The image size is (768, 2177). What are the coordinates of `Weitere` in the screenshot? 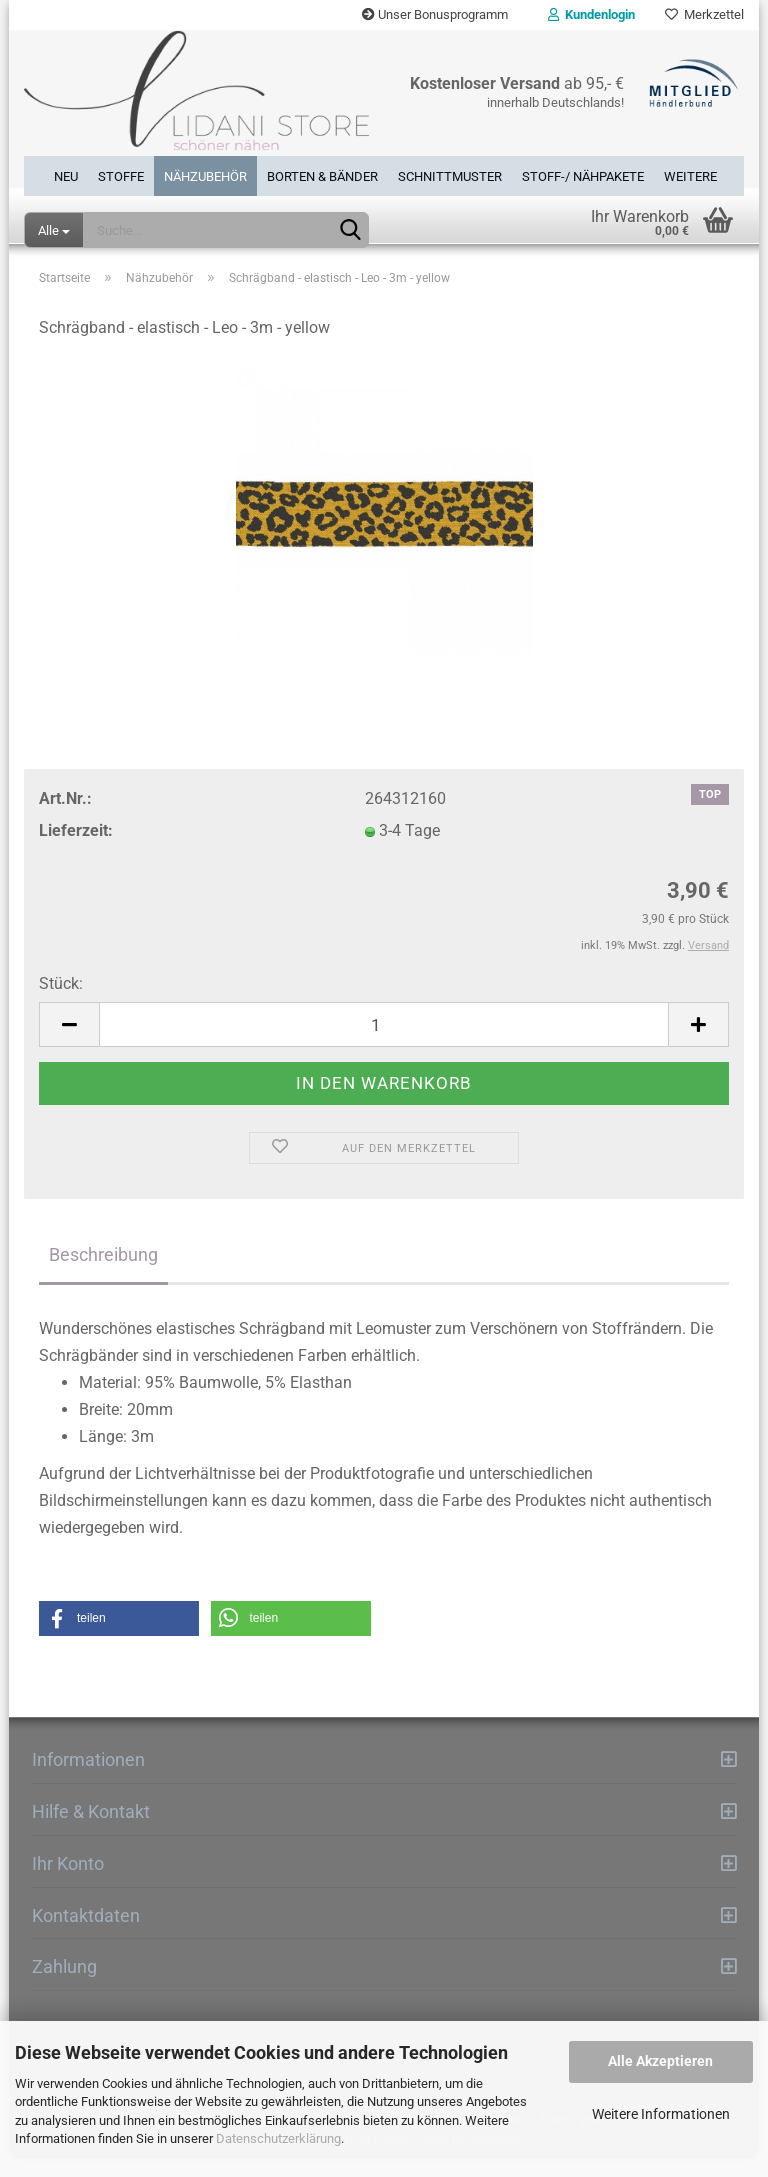 It's located at (690, 176).